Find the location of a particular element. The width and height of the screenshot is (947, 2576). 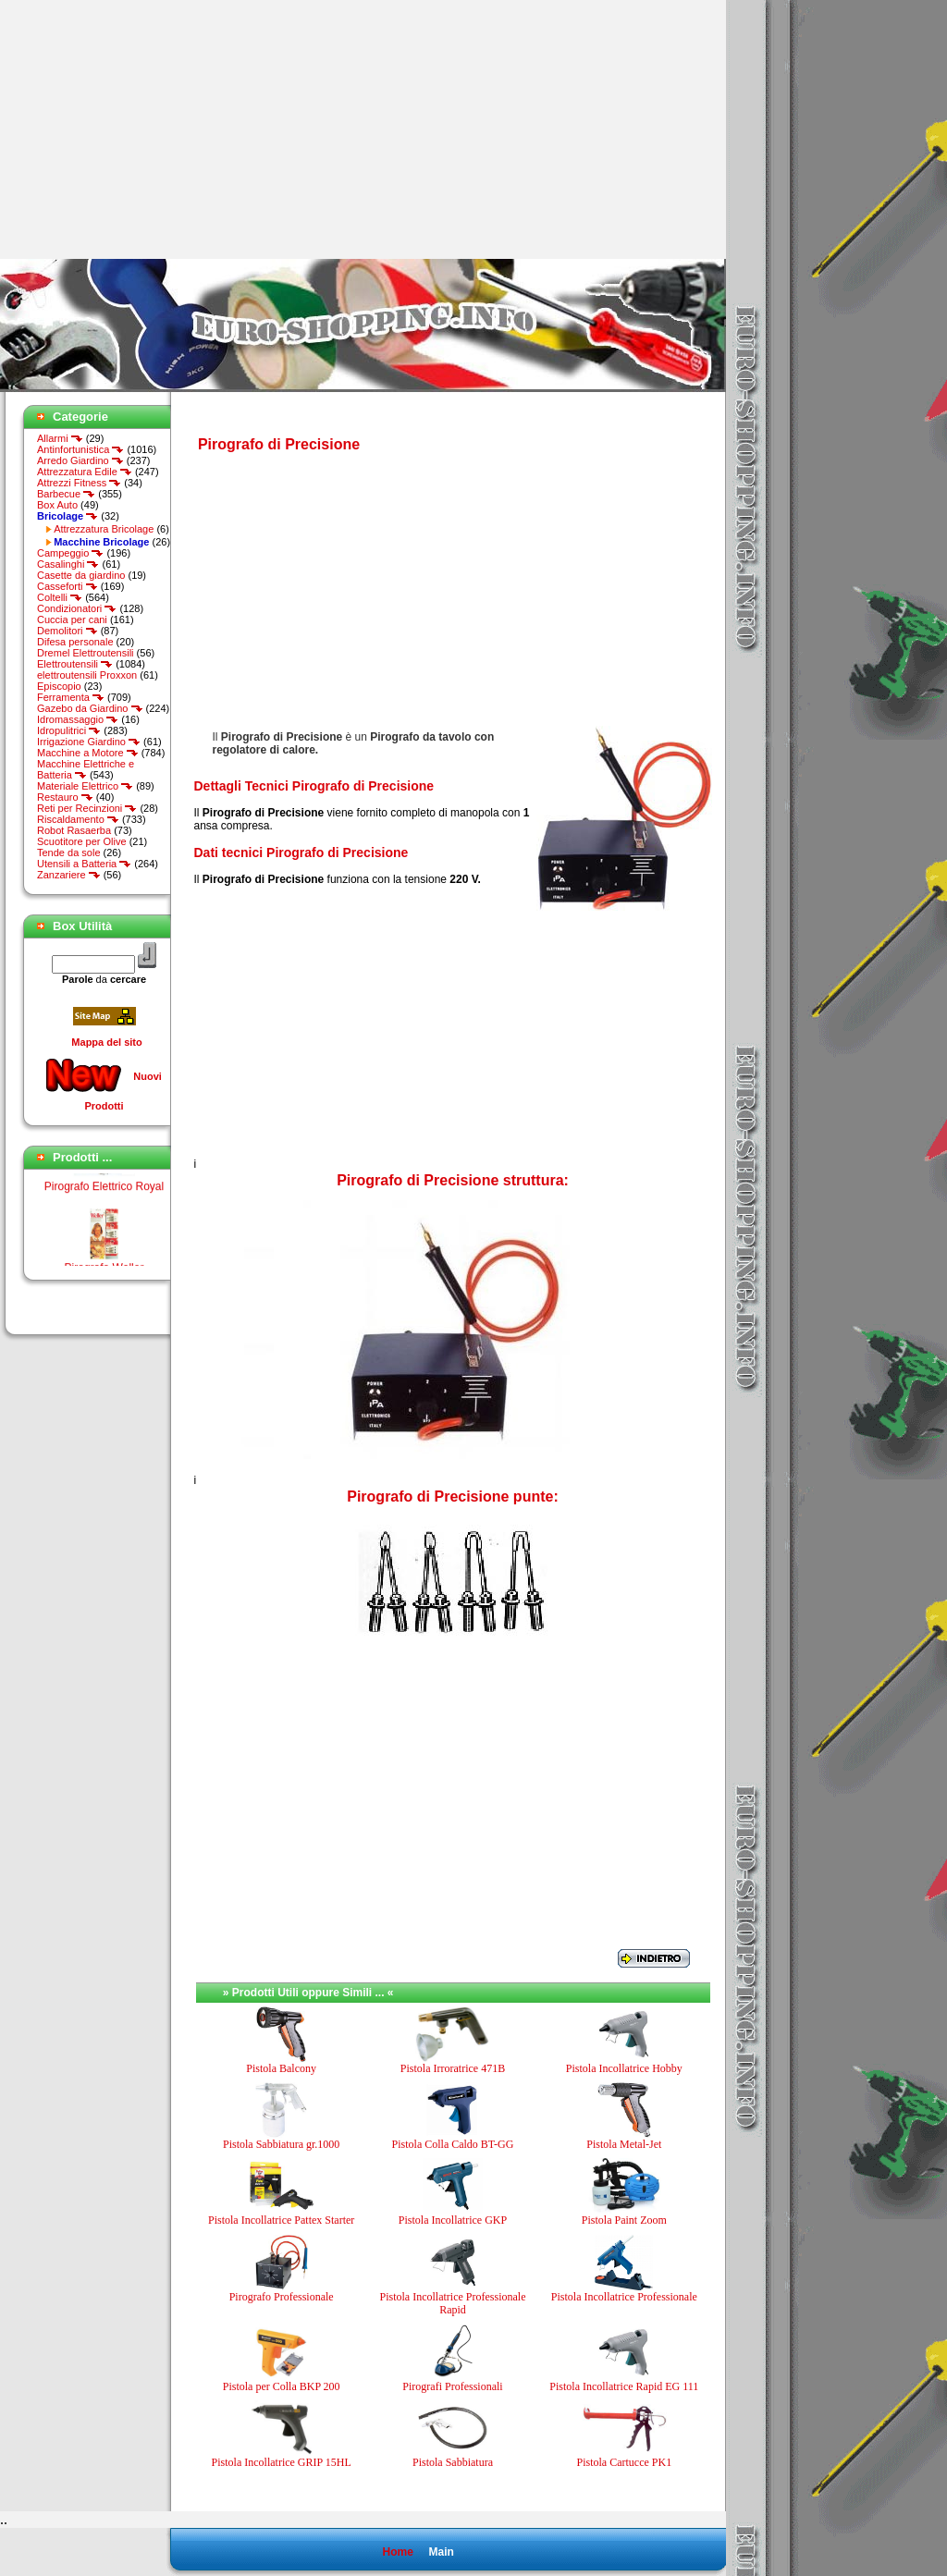

Coltelli is located at coordinates (59, 597).